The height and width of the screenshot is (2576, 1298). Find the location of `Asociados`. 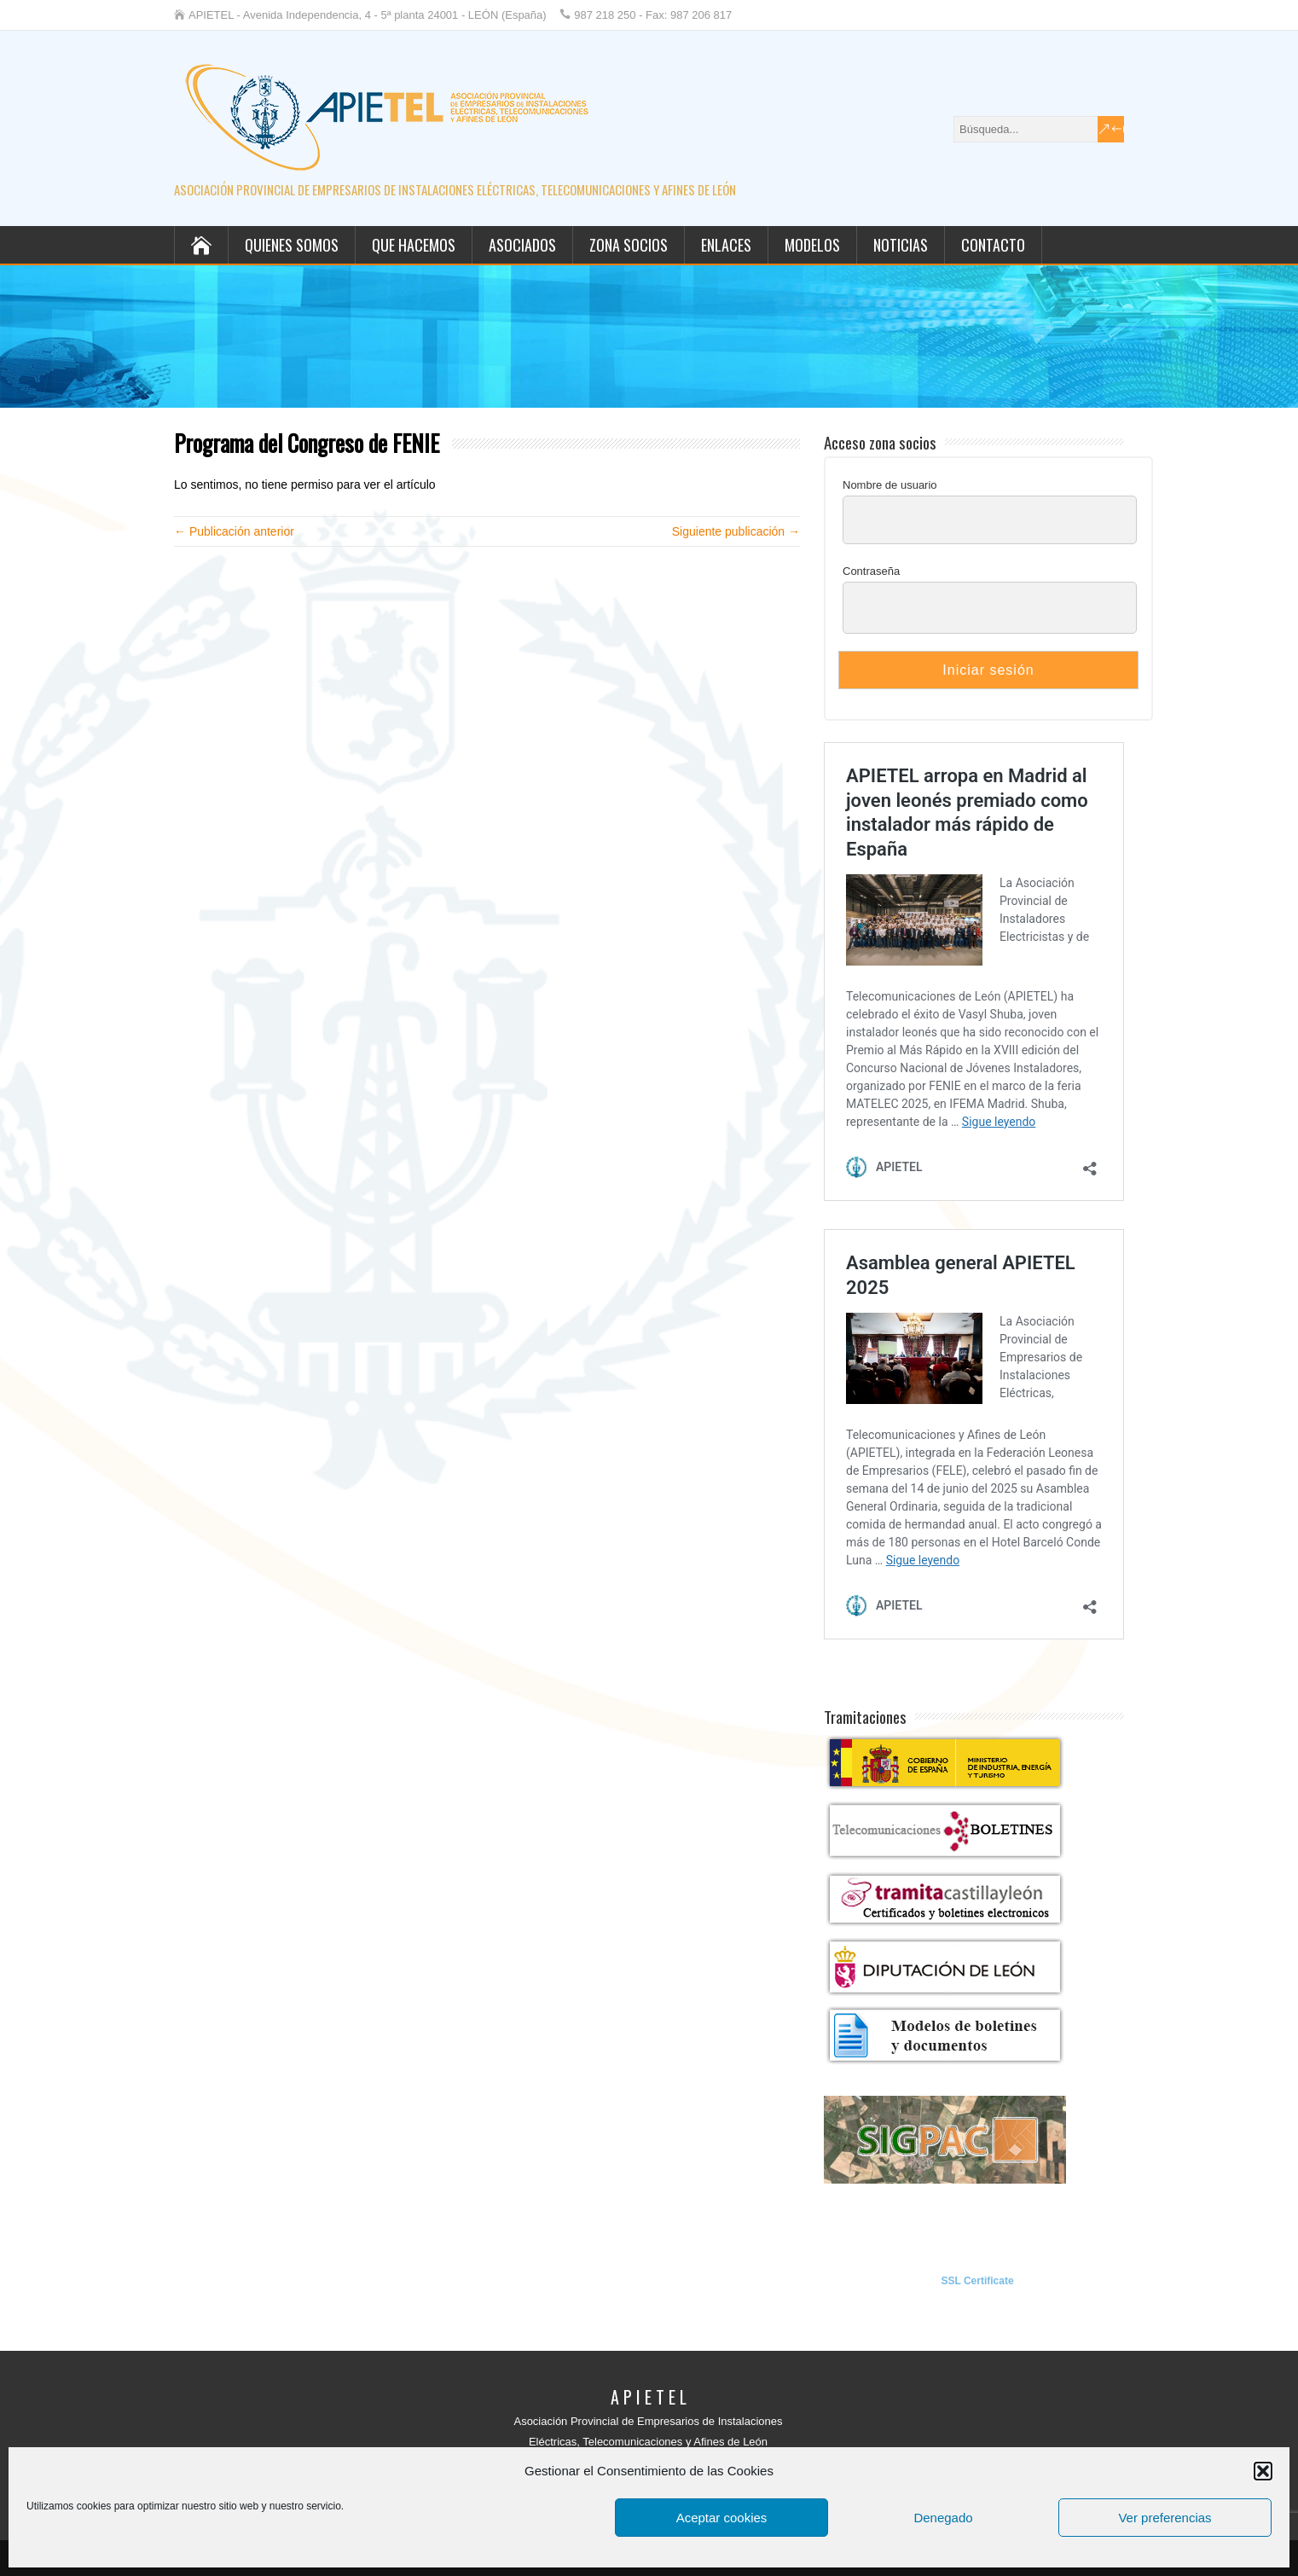

Asociados is located at coordinates (522, 245).